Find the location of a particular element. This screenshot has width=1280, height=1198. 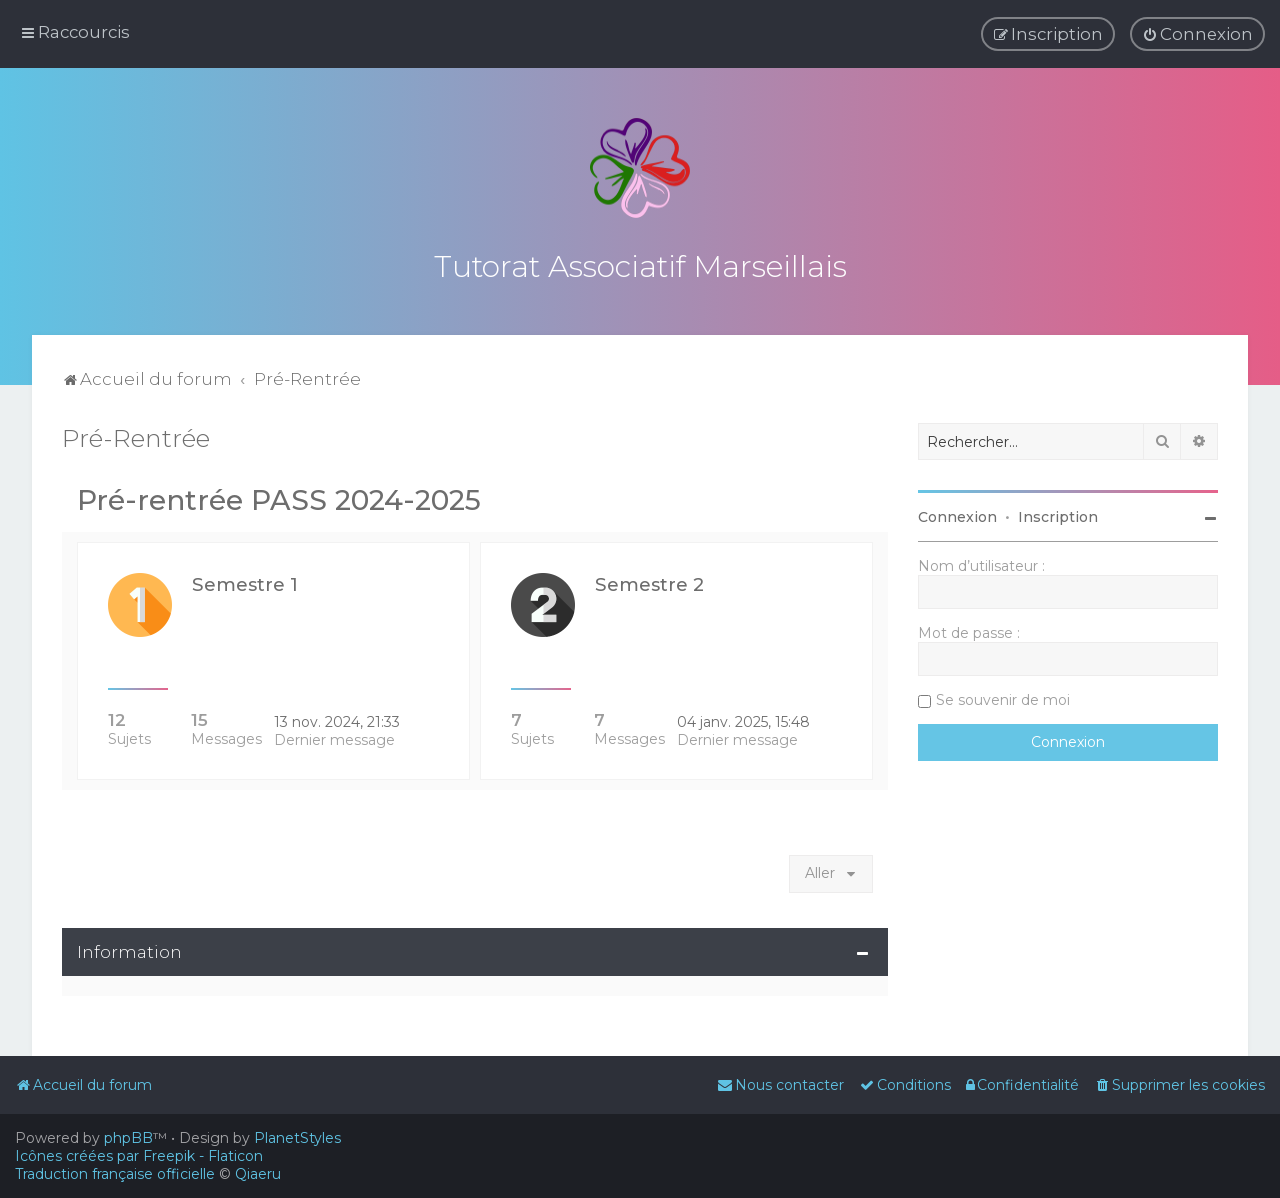

Pré-Rentrée is located at coordinates (136, 436).